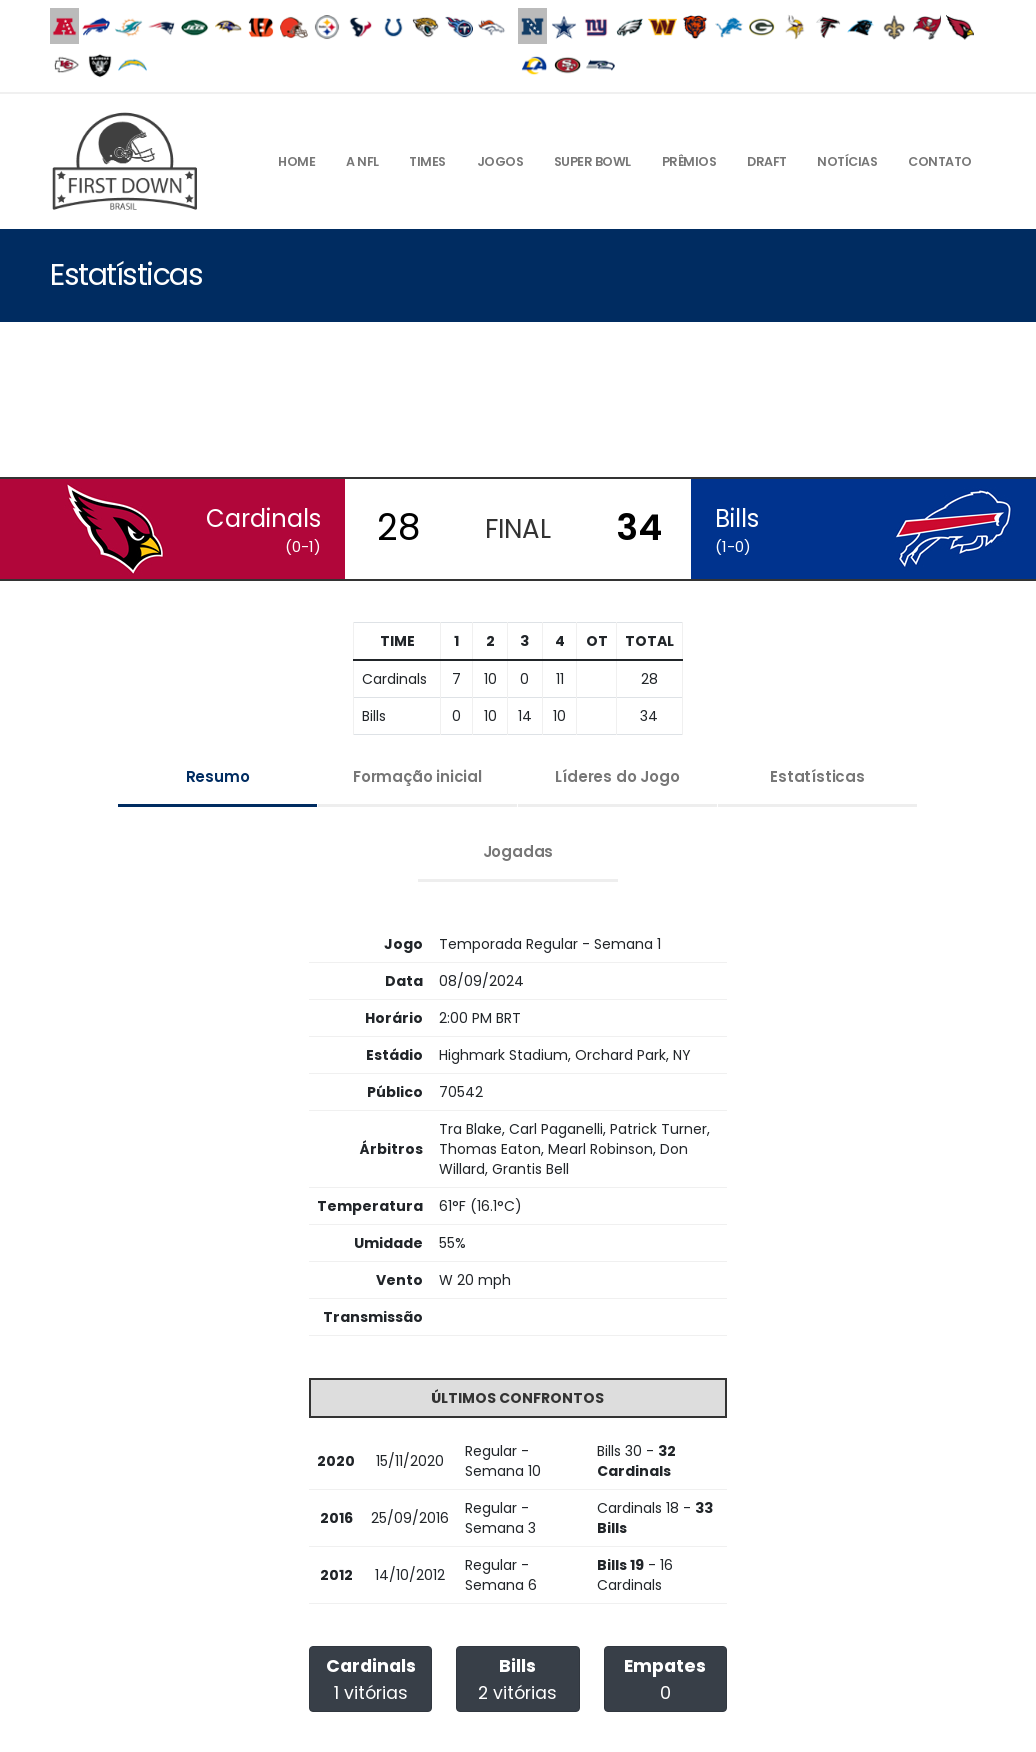  What do you see at coordinates (362, 161) in the screenshot?
I see `A NFL` at bounding box center [362, 161].